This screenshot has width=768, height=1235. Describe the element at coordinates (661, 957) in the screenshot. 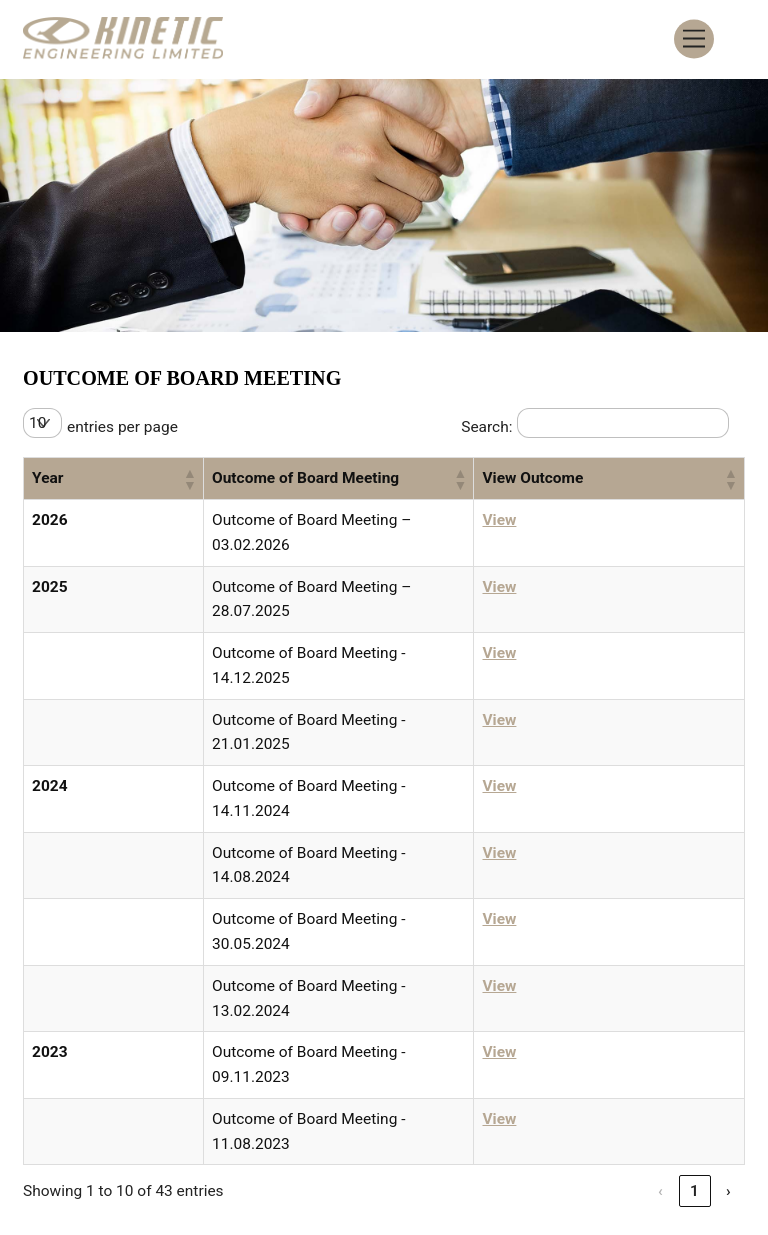

I see `4 [link]` at that location.